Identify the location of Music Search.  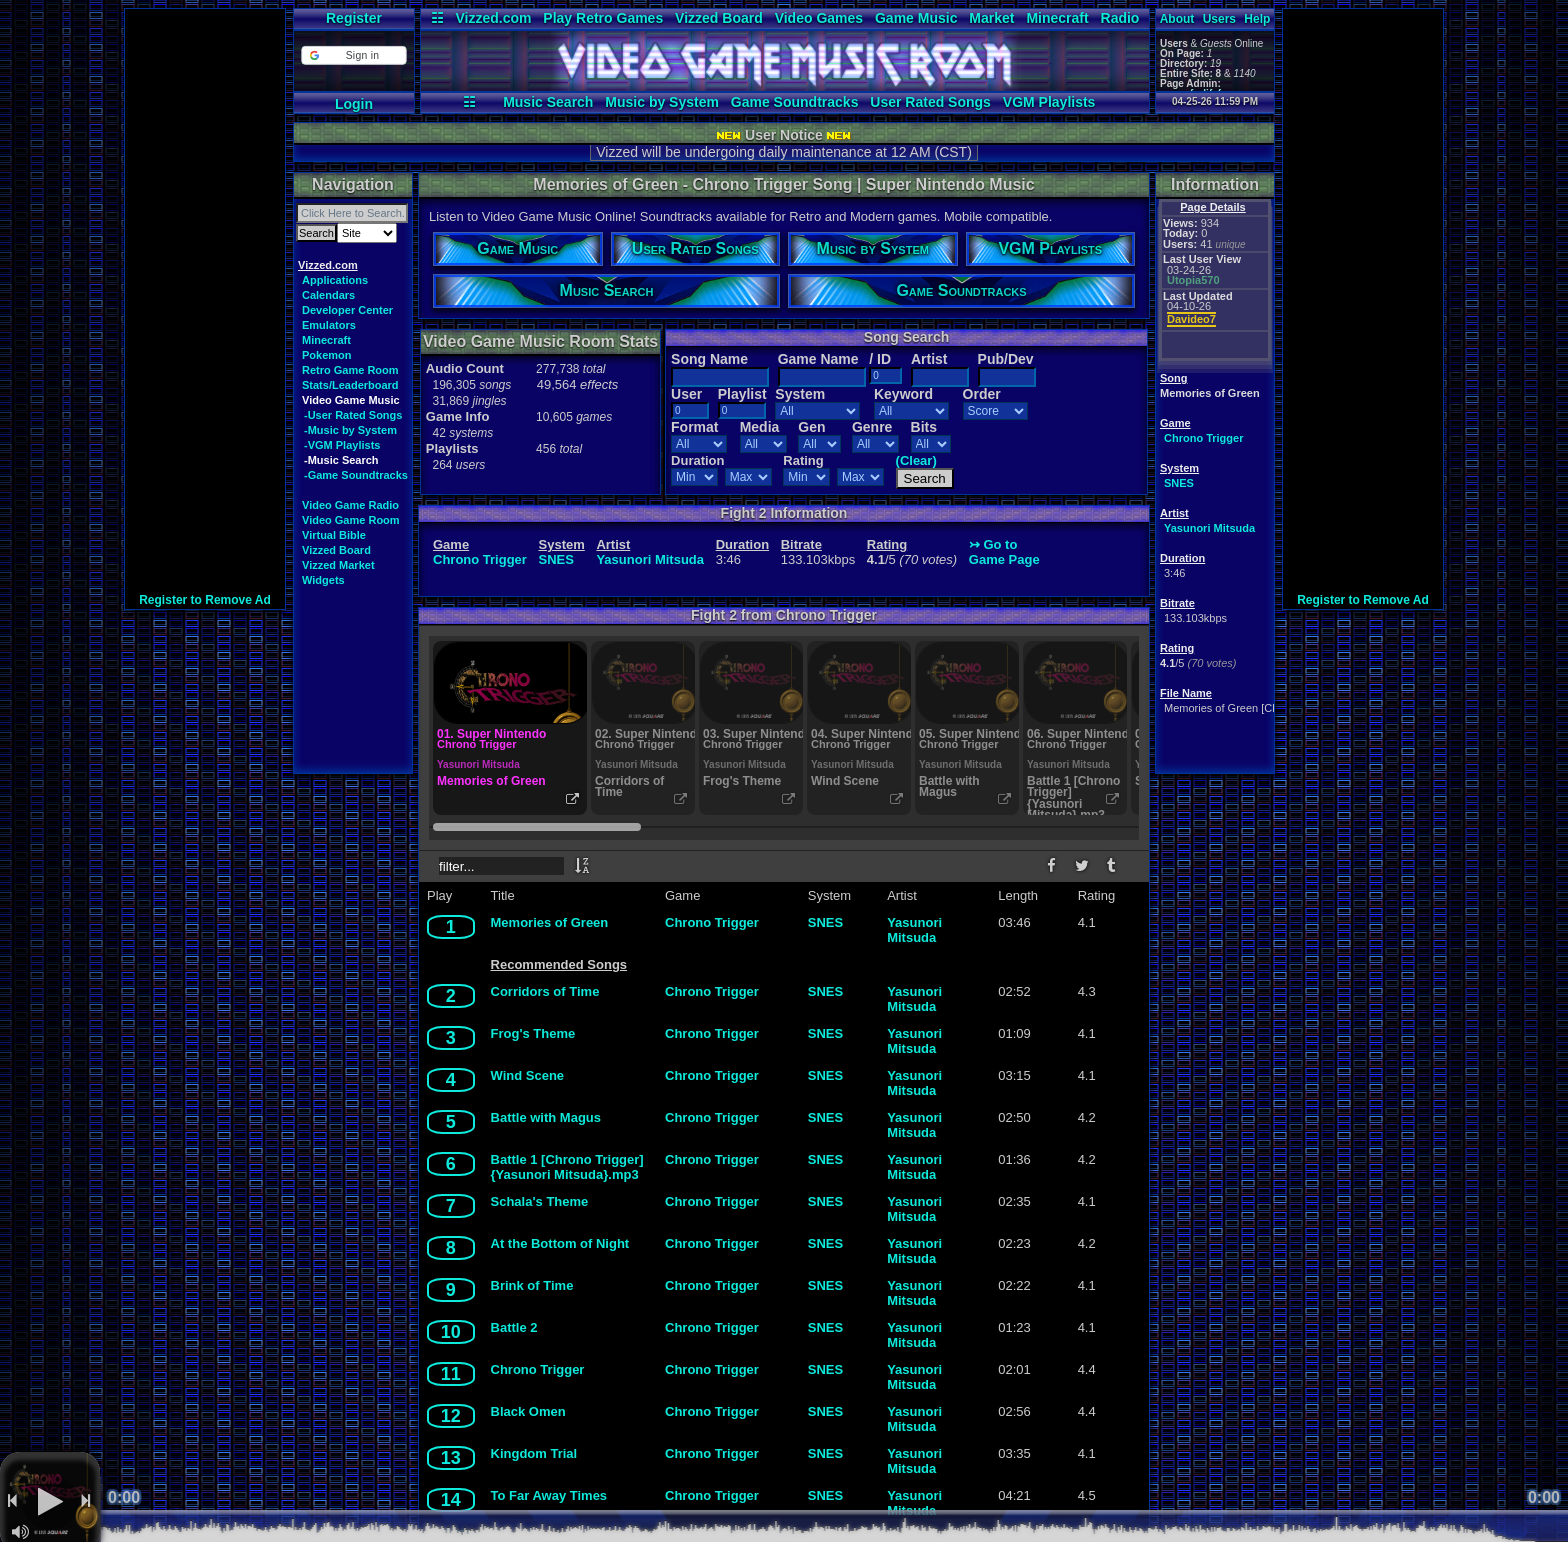
(548, 102).